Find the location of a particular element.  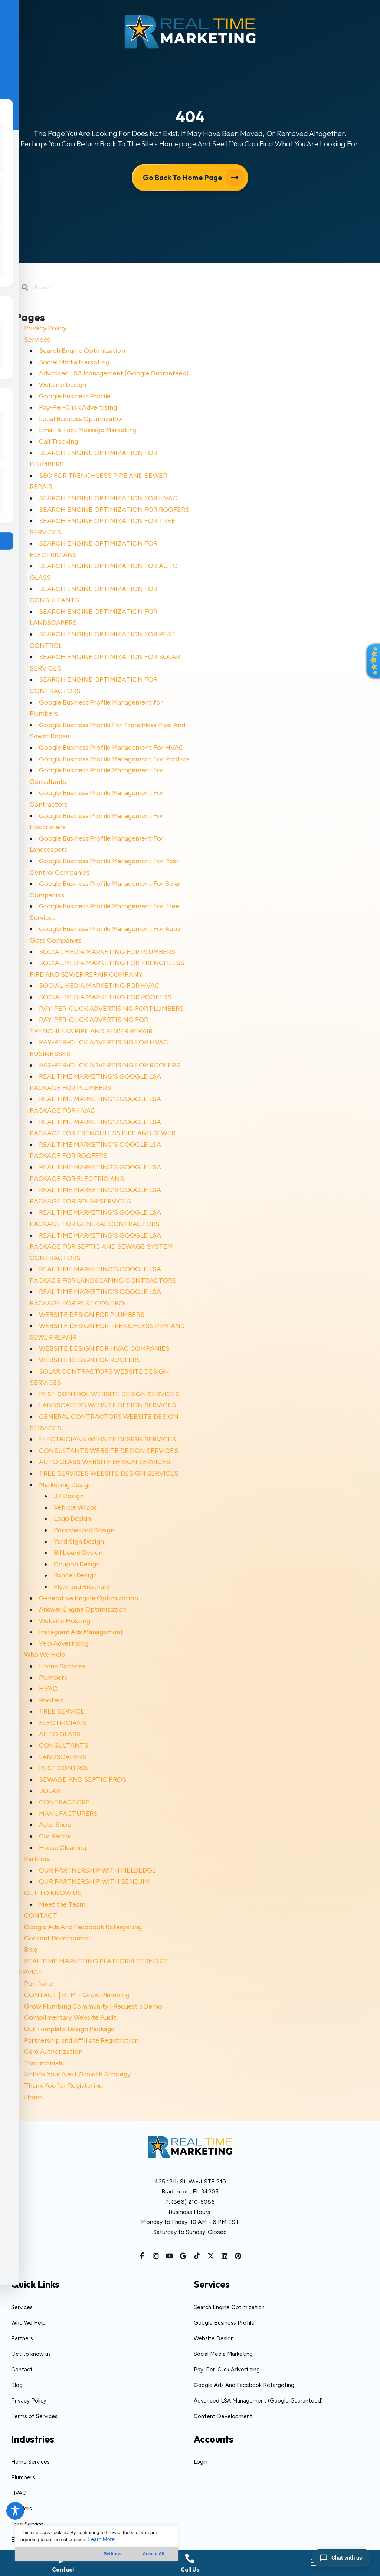

(866) 210-5086 is located at coordinates (193, 2201).